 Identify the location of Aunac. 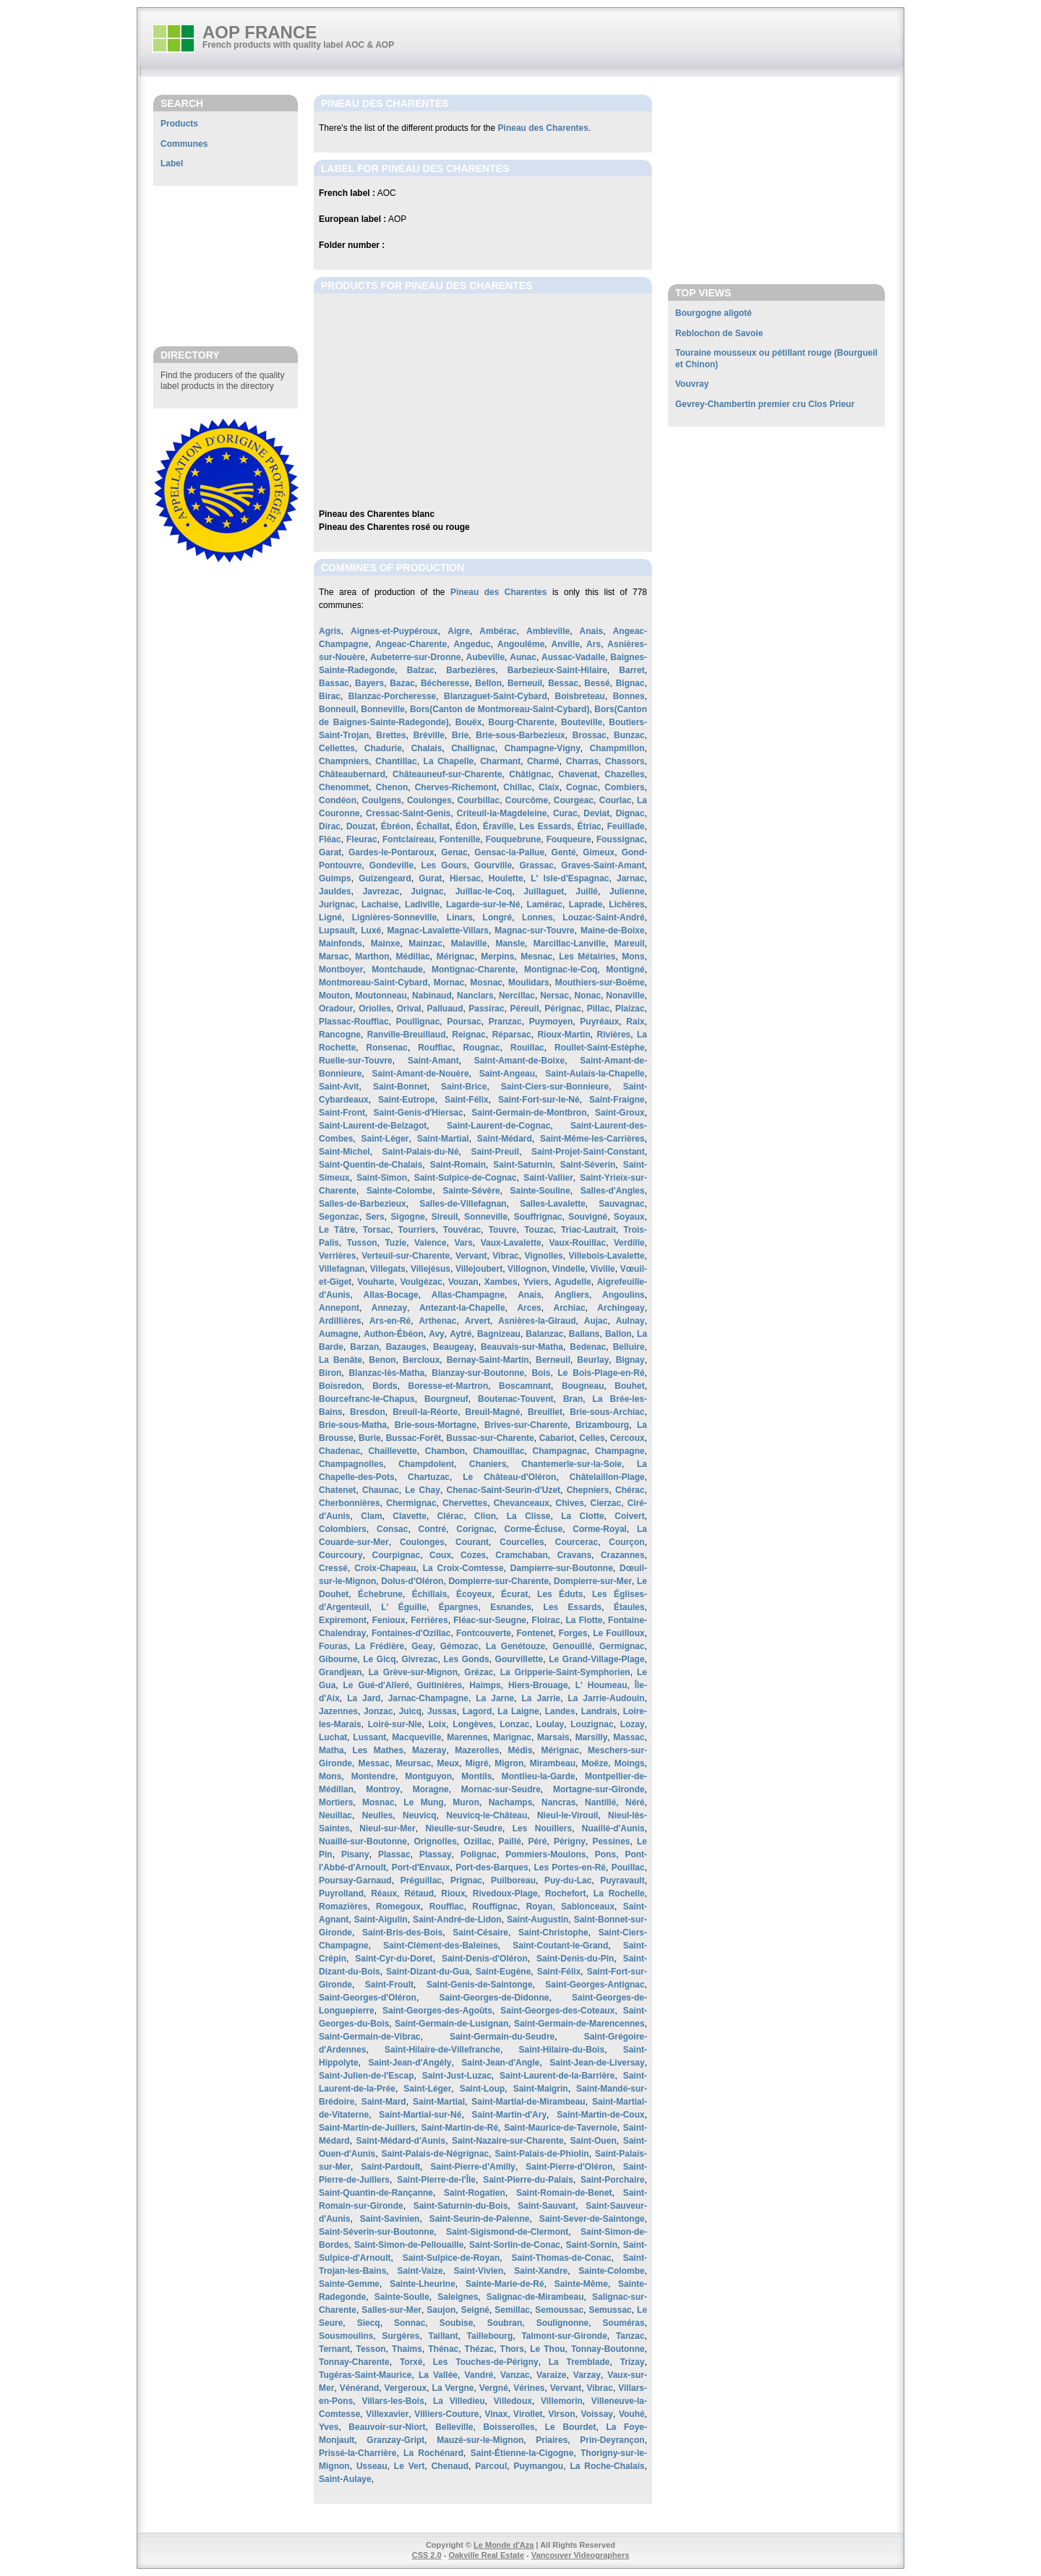
(523, 657).